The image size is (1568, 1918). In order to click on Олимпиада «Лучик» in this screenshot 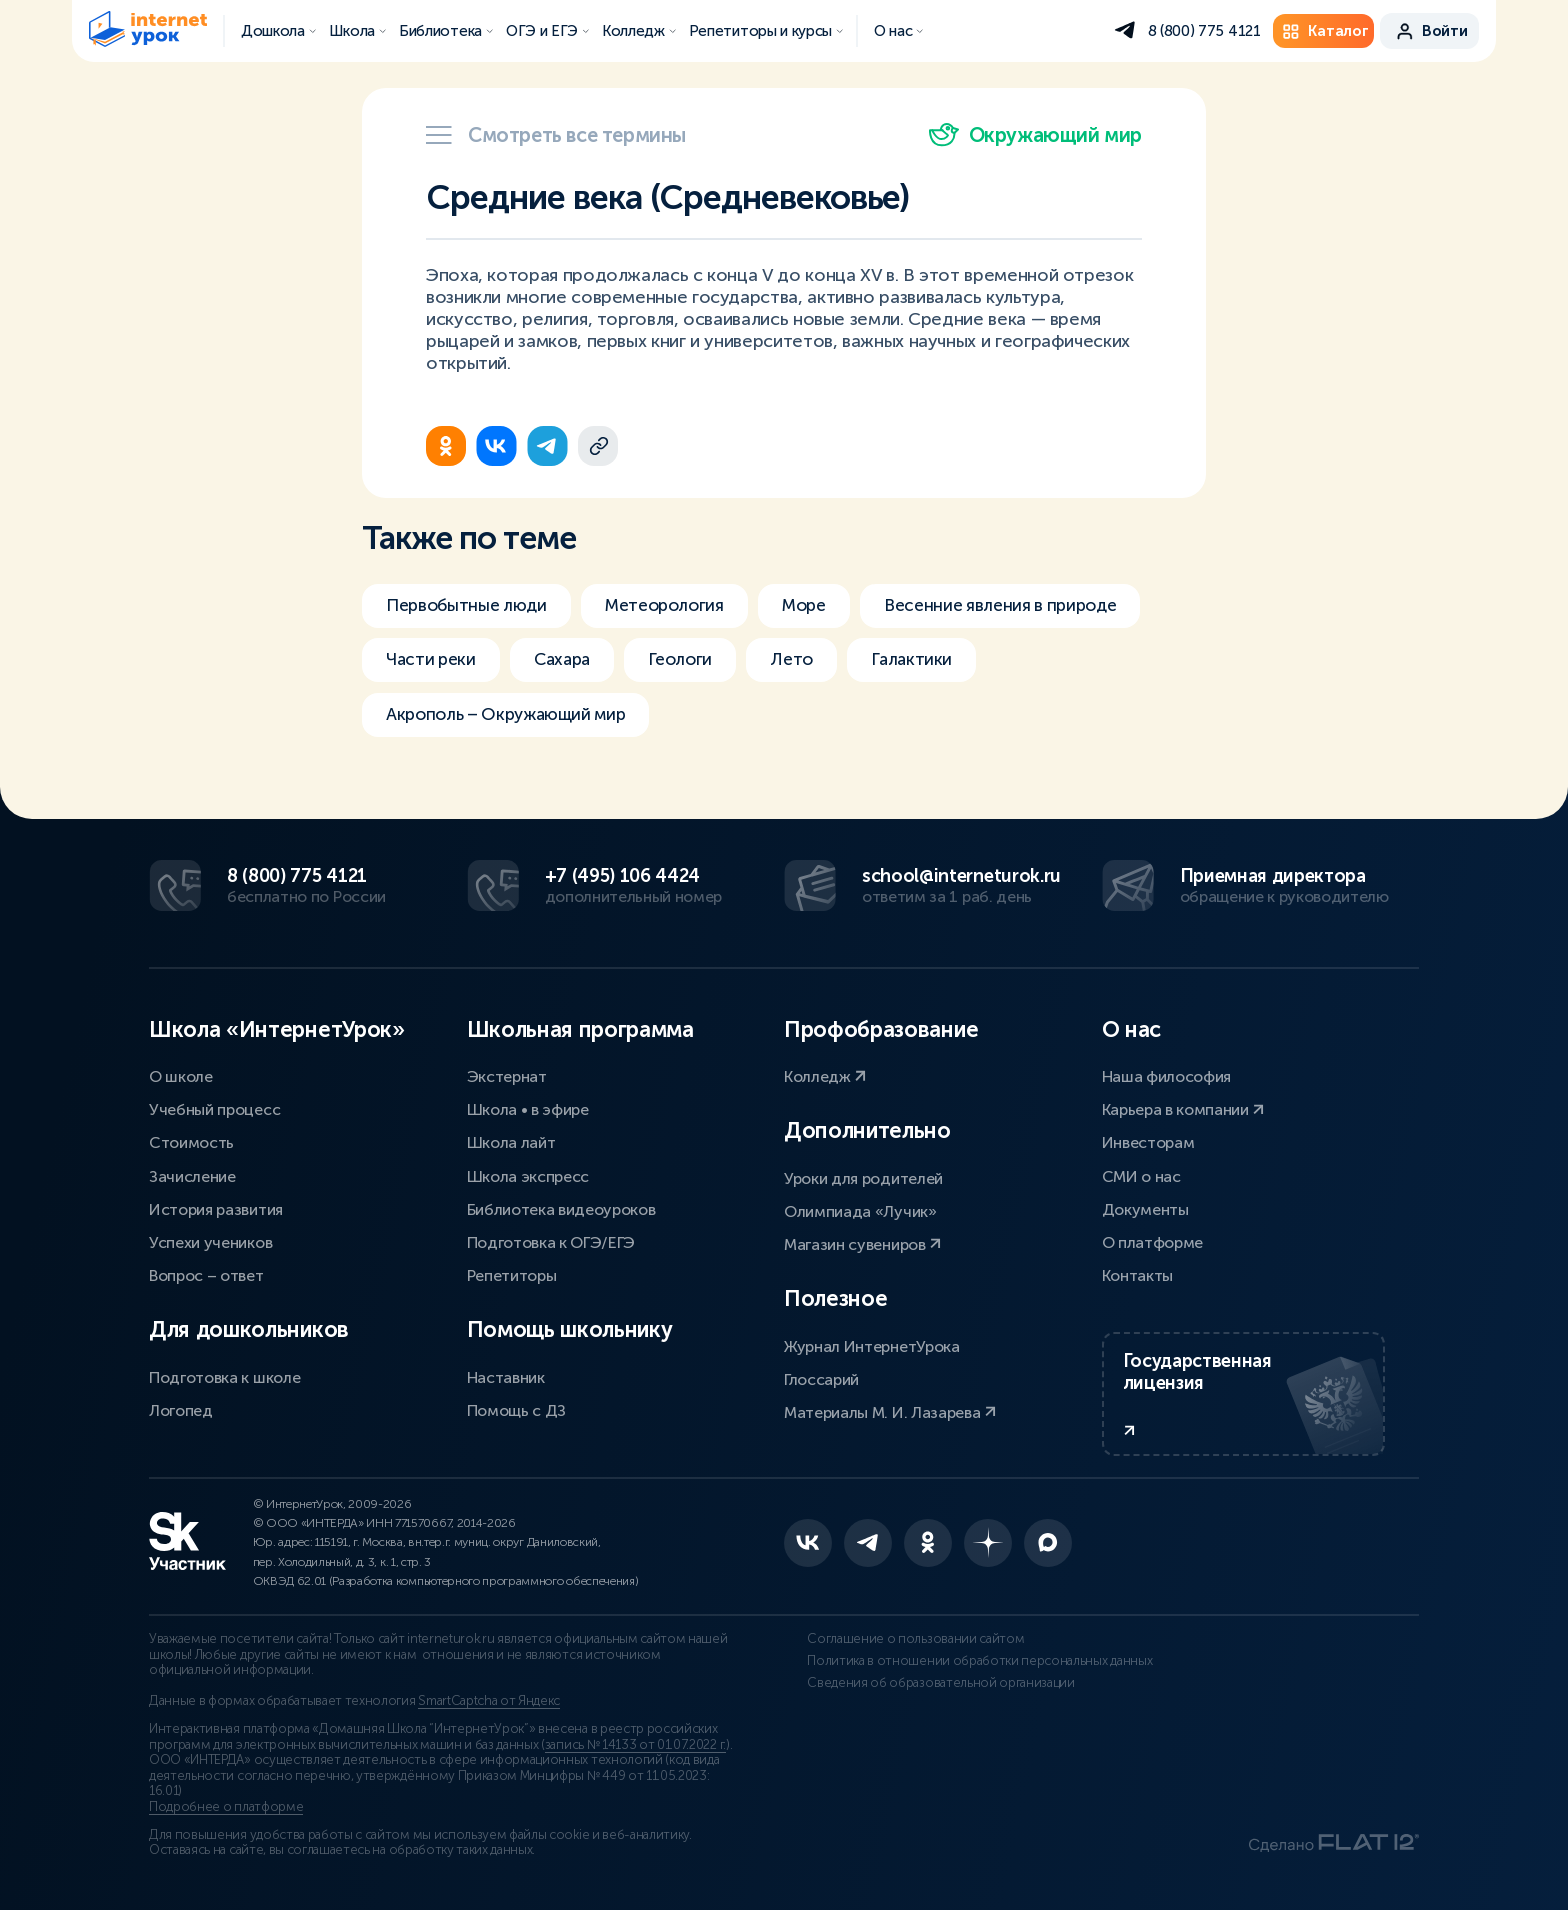, I will do `click(860, 1209)`.